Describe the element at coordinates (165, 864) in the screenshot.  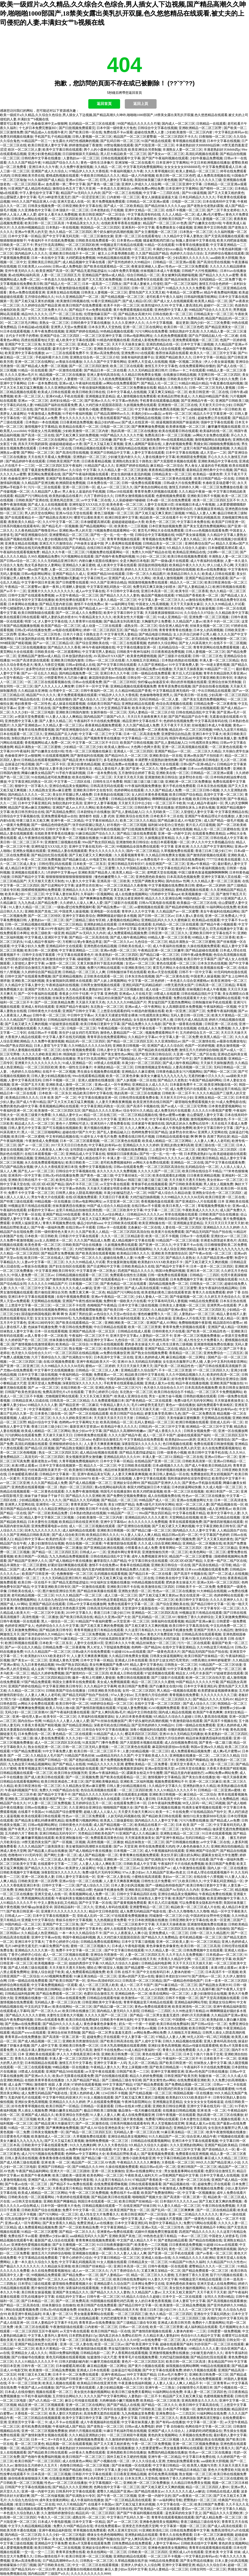
I see `在线亚洲国产一区二区三区` at that location.